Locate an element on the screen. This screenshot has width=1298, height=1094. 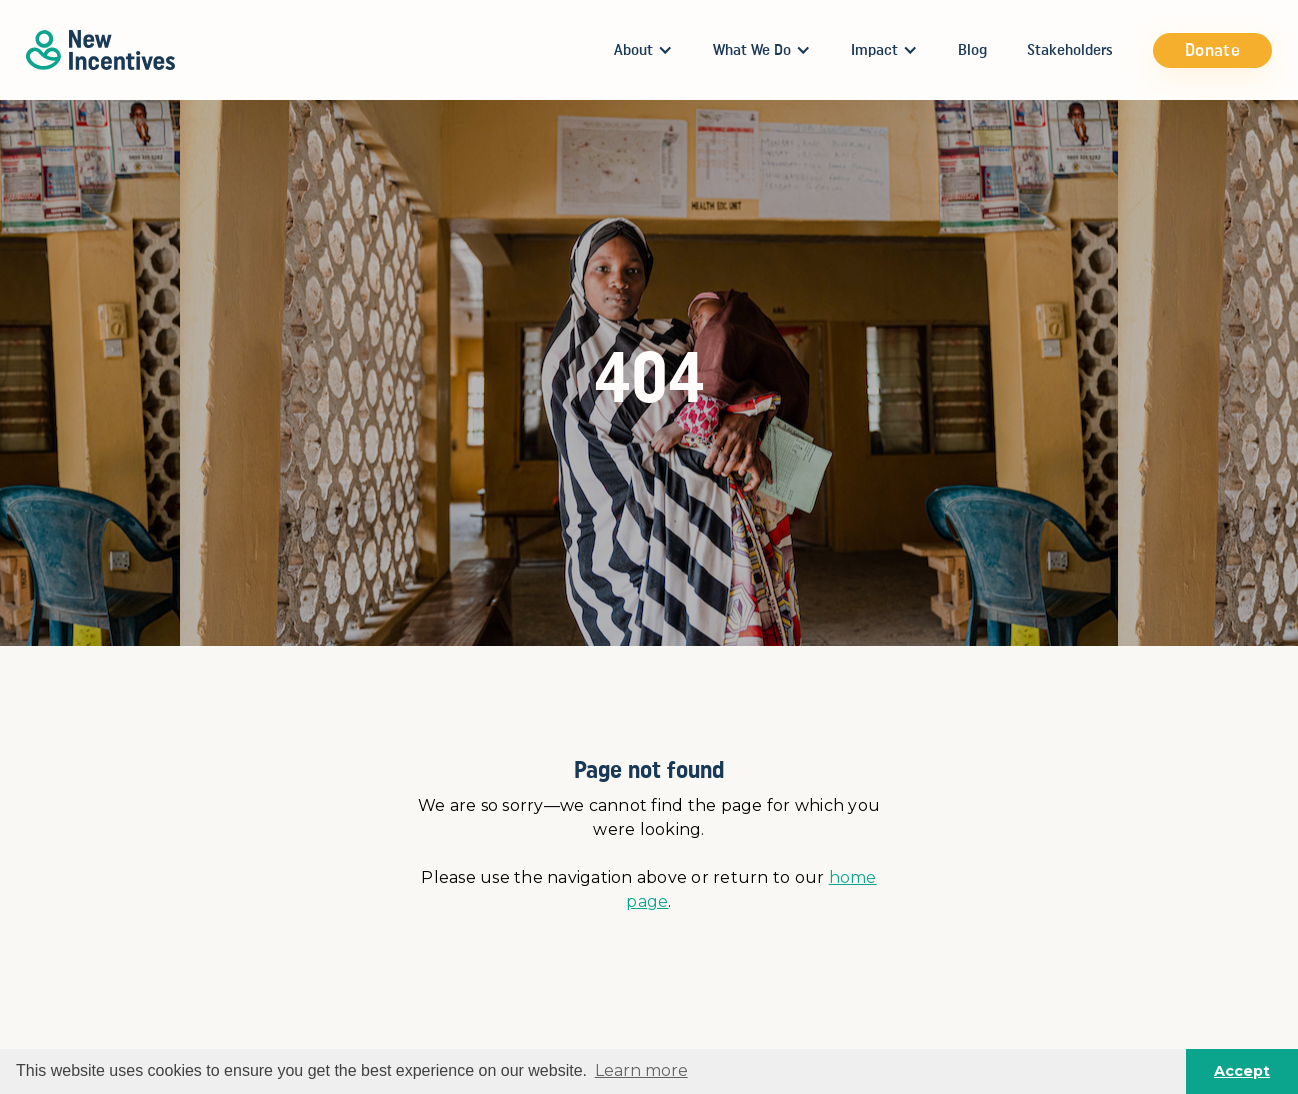
Blog is located at coordinates (972, 50).